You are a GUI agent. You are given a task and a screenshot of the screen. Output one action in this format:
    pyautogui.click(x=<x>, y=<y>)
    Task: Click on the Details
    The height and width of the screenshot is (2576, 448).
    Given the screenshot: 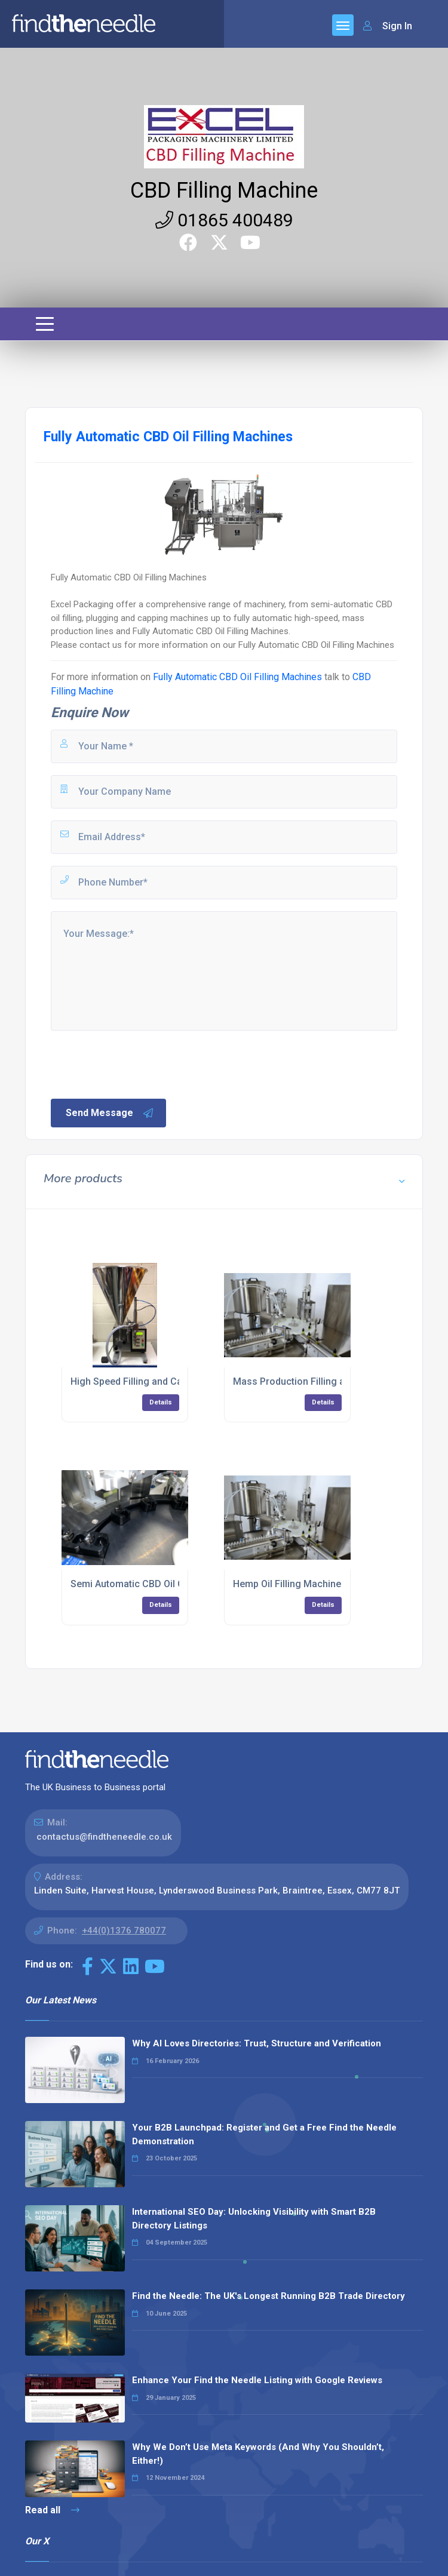 What is the action you would take?
    pyautogui.click(x=160, y=1402)
    